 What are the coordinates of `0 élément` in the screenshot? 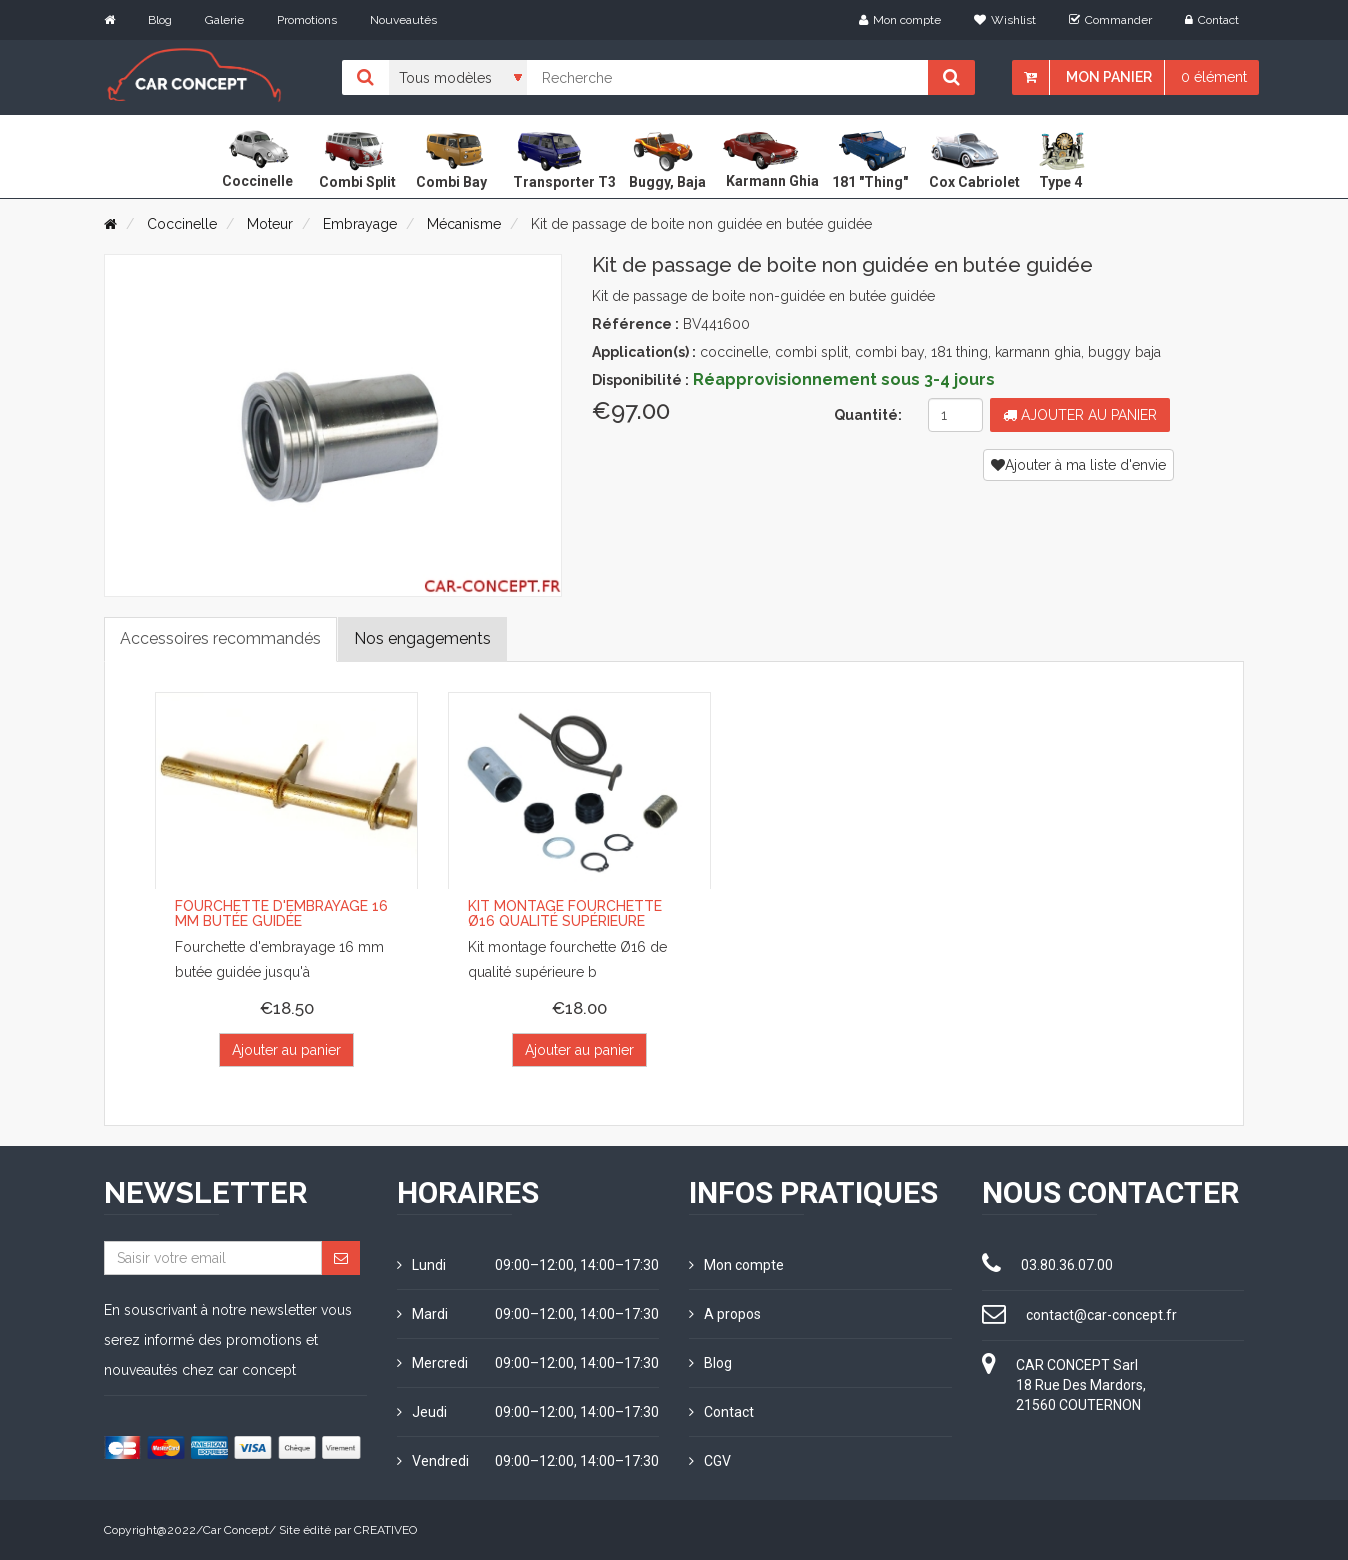 It's located at (1214, 77).